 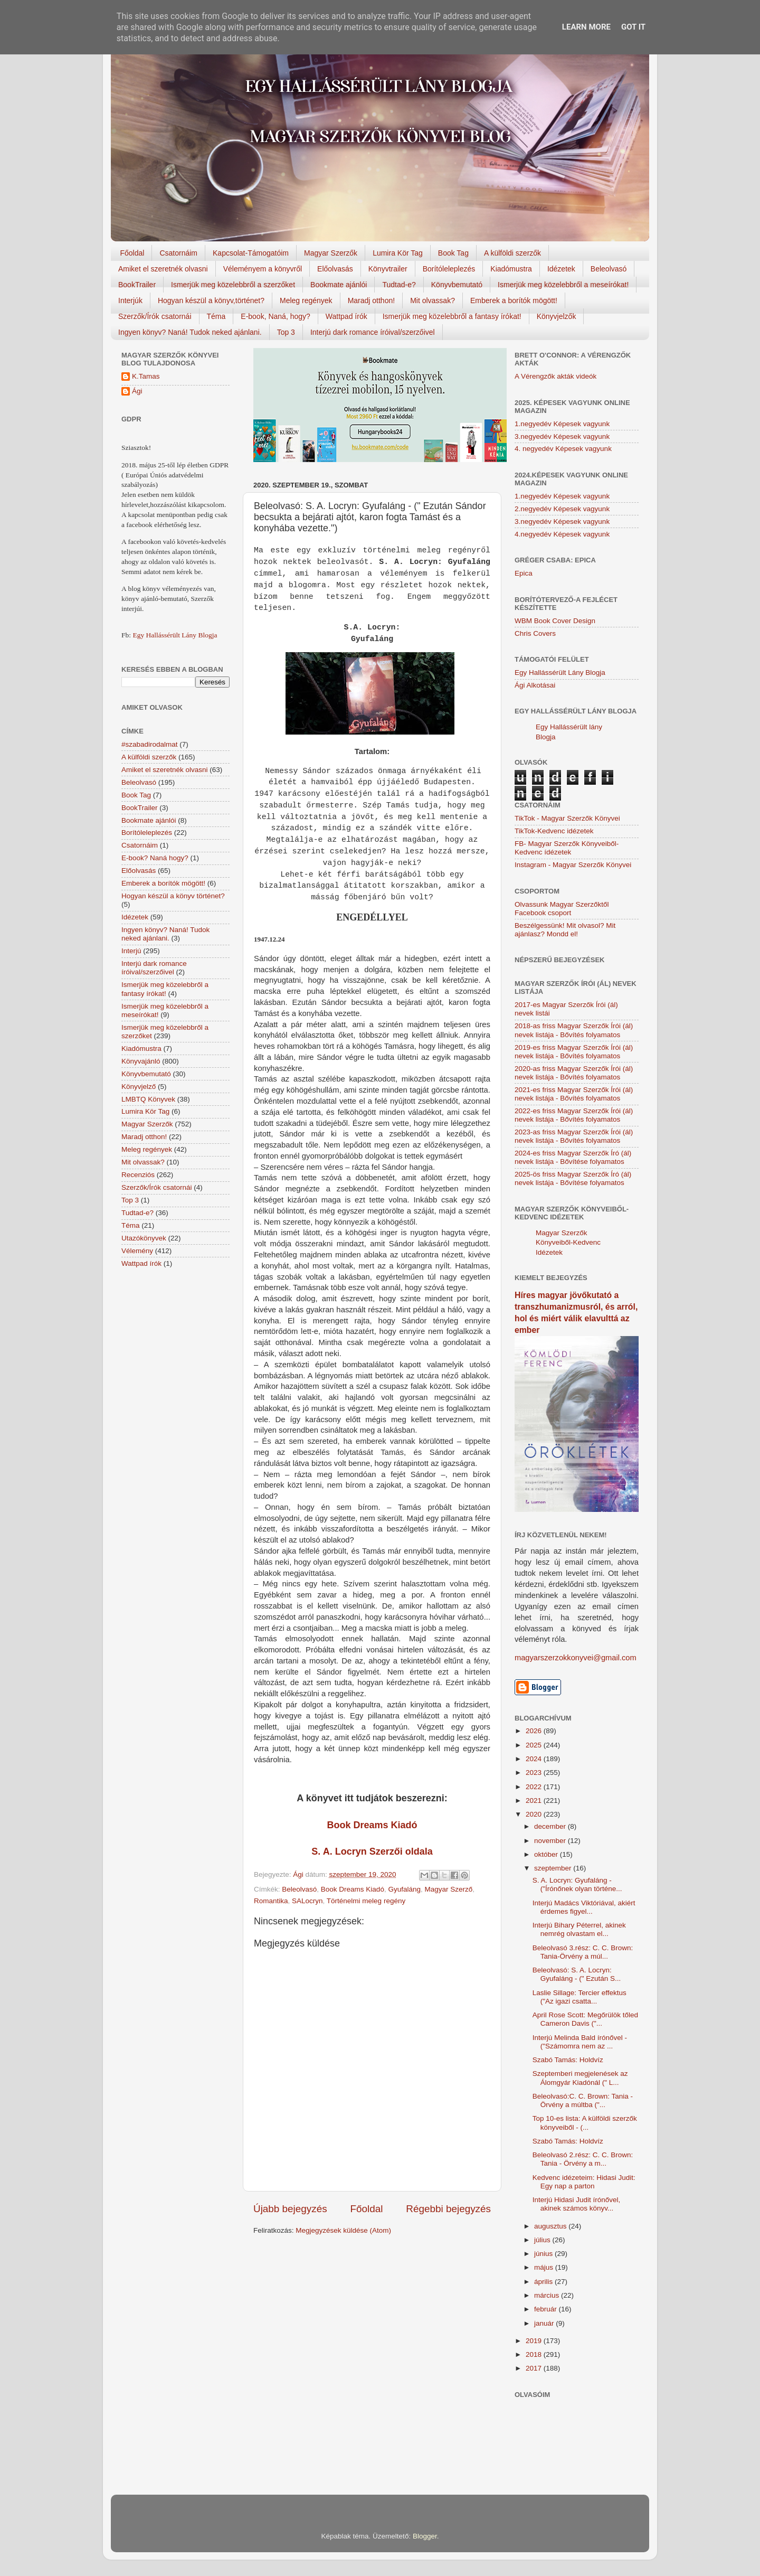 What do you see at coordinates (547, 1854) in the screenshot?
I see `október` at bounding box center [547, 1854].